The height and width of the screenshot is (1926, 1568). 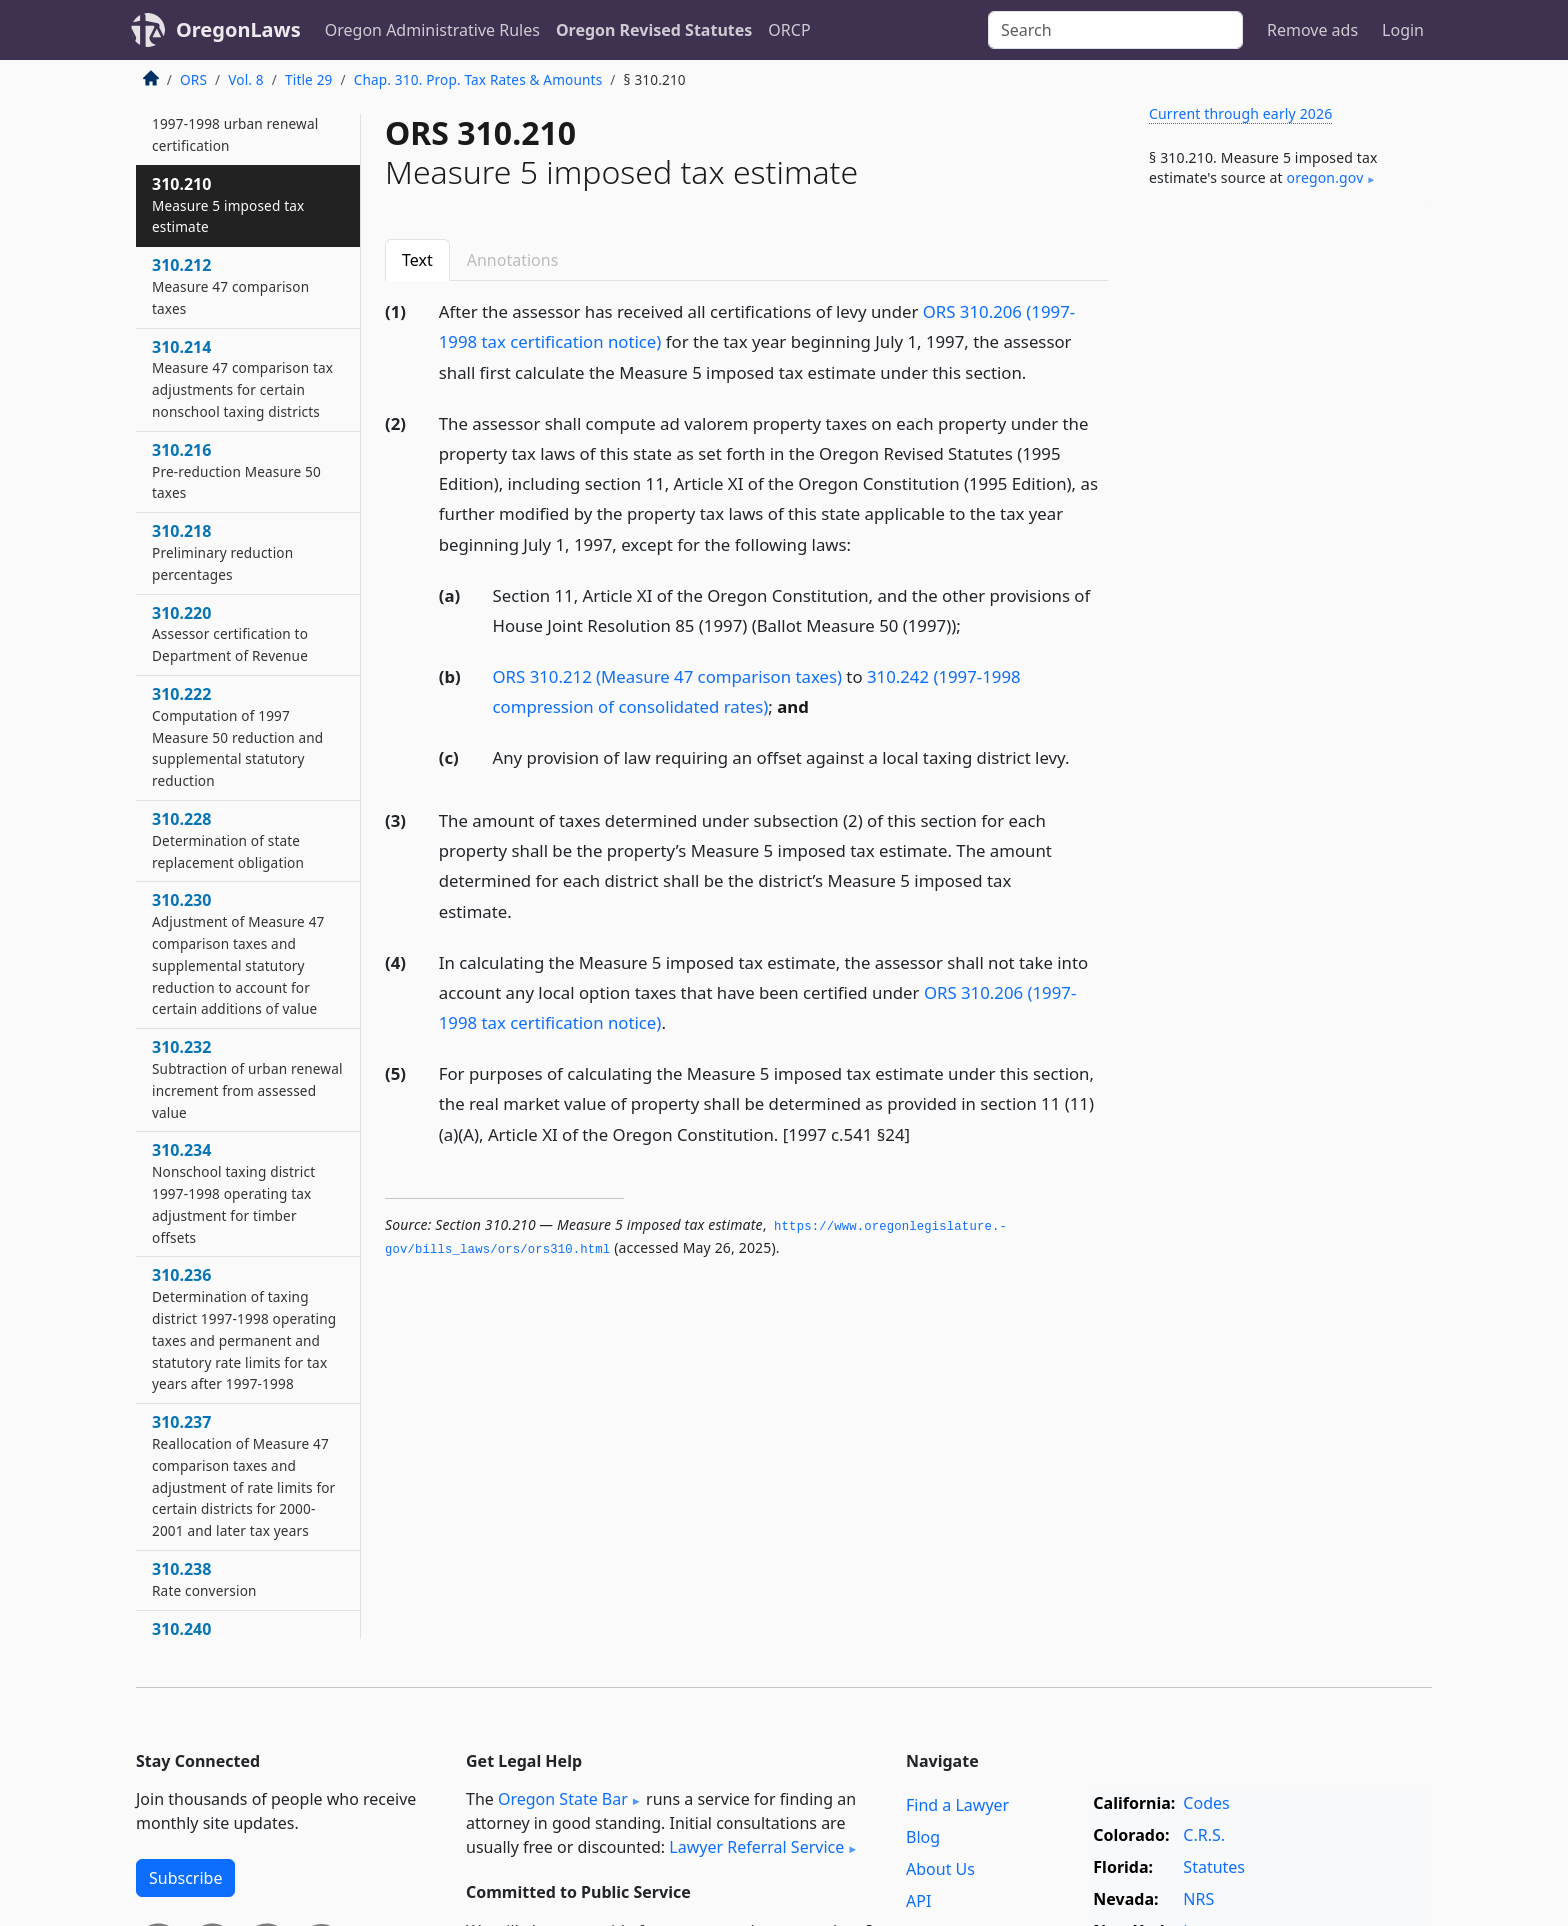 What do you see at coordinates (789, 30) in the screenshot?
I see `ORCP` at bounding box center [789, 30].